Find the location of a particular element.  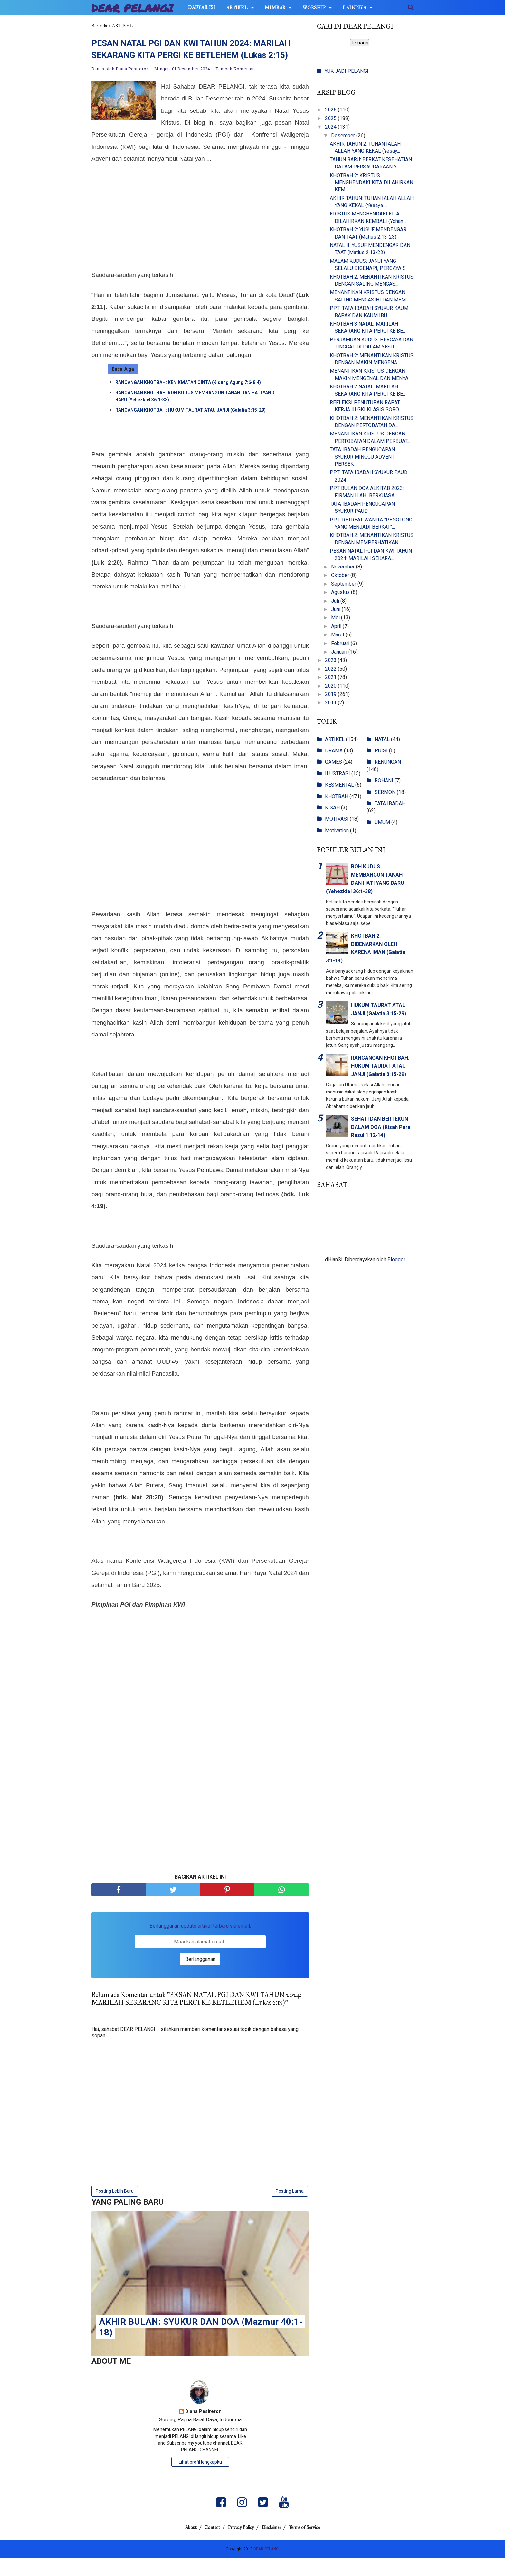

KISAH is located at coordinates (332, 808).